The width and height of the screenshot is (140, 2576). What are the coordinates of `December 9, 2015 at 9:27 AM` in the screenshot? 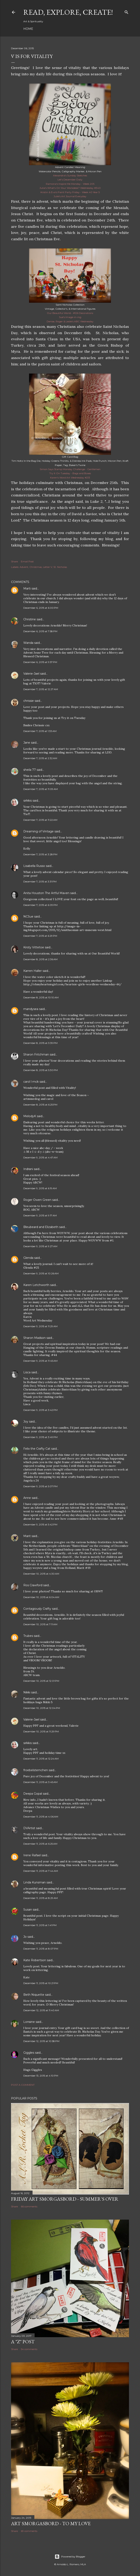 It's located at (40, 1246).